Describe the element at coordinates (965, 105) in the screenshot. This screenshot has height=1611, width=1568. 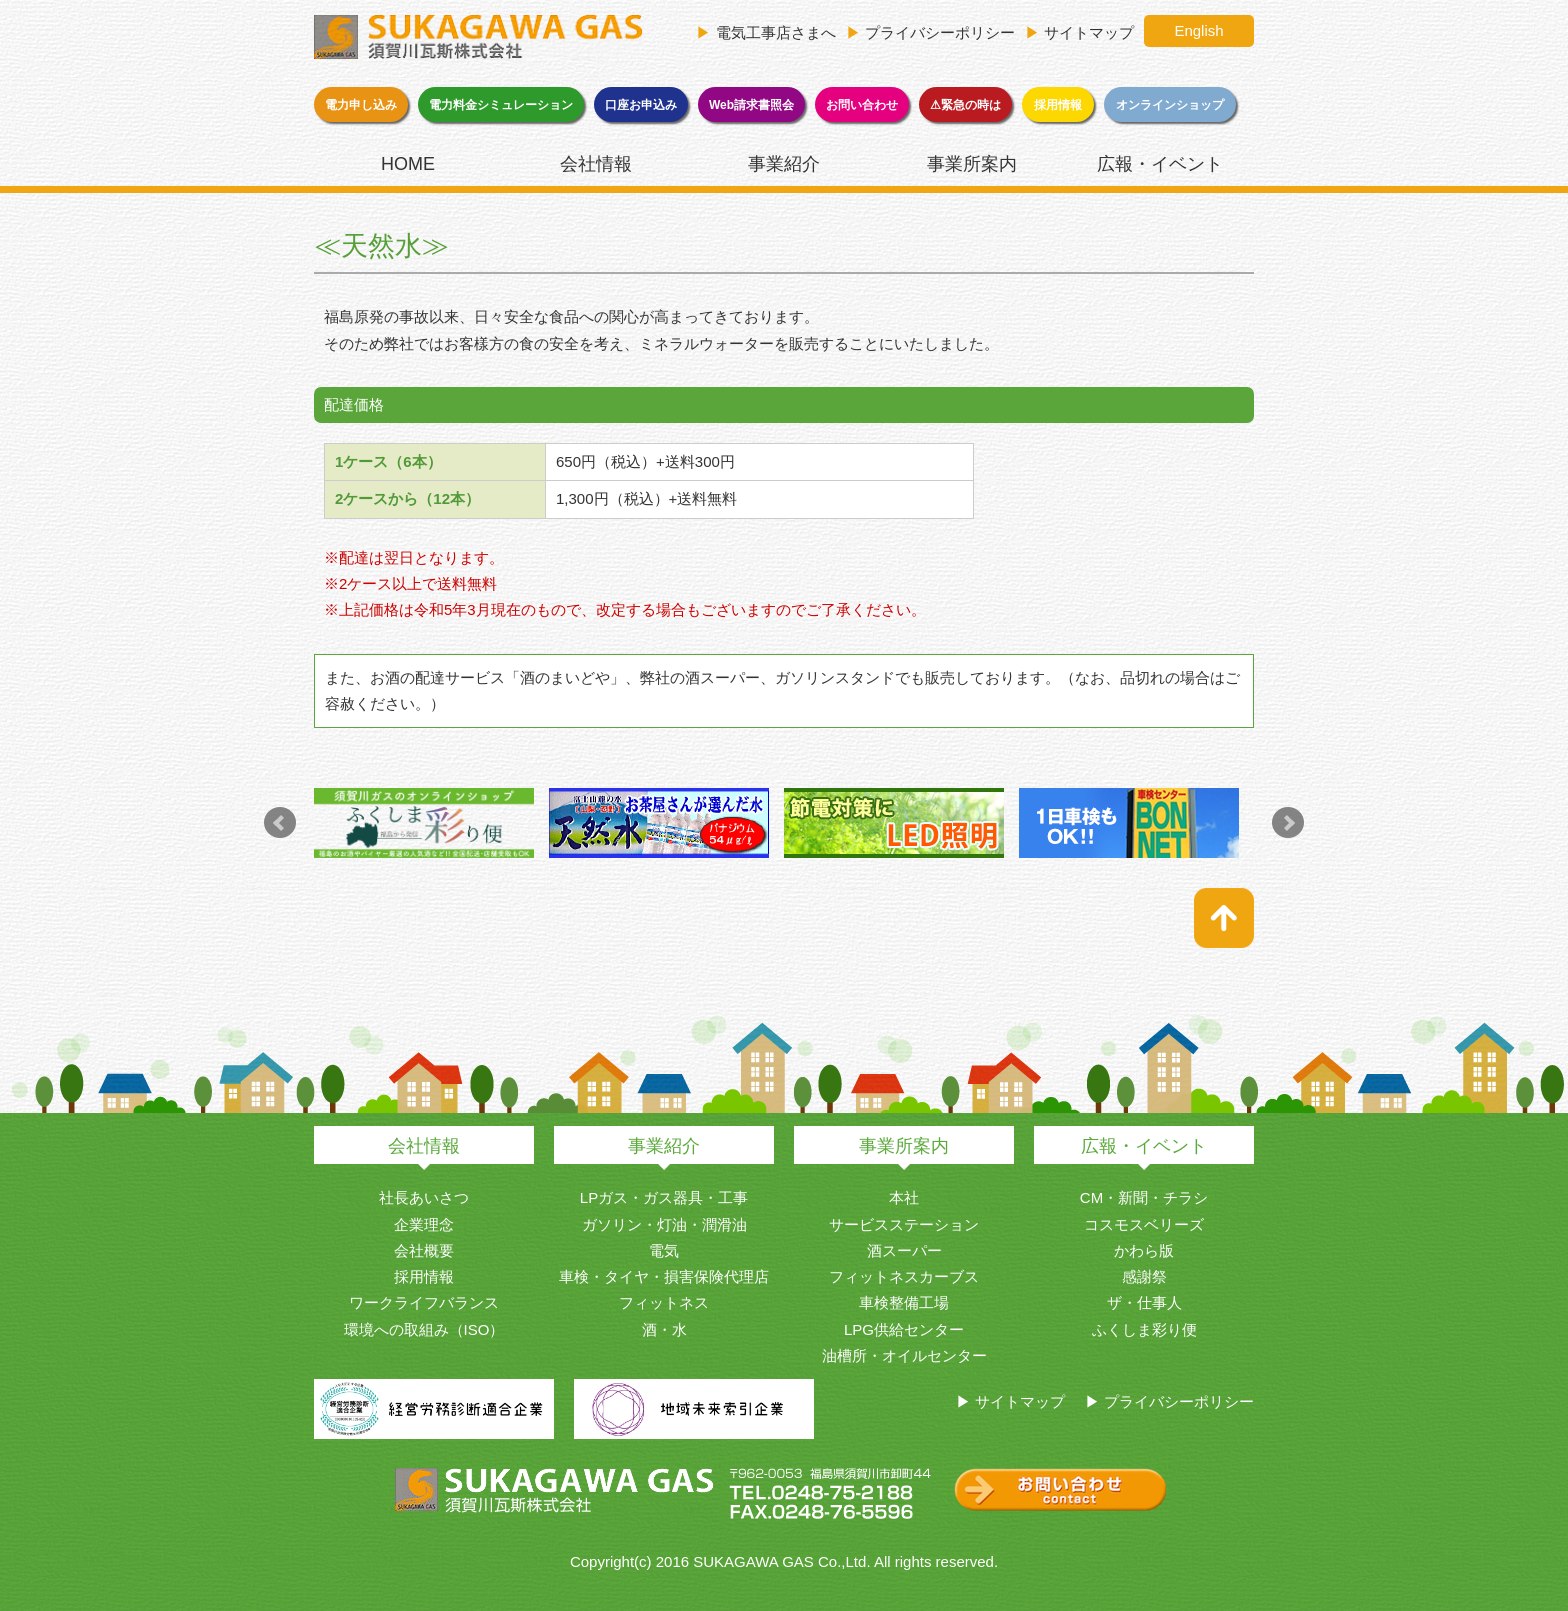
I see `⚠緊急の時は` at that location.